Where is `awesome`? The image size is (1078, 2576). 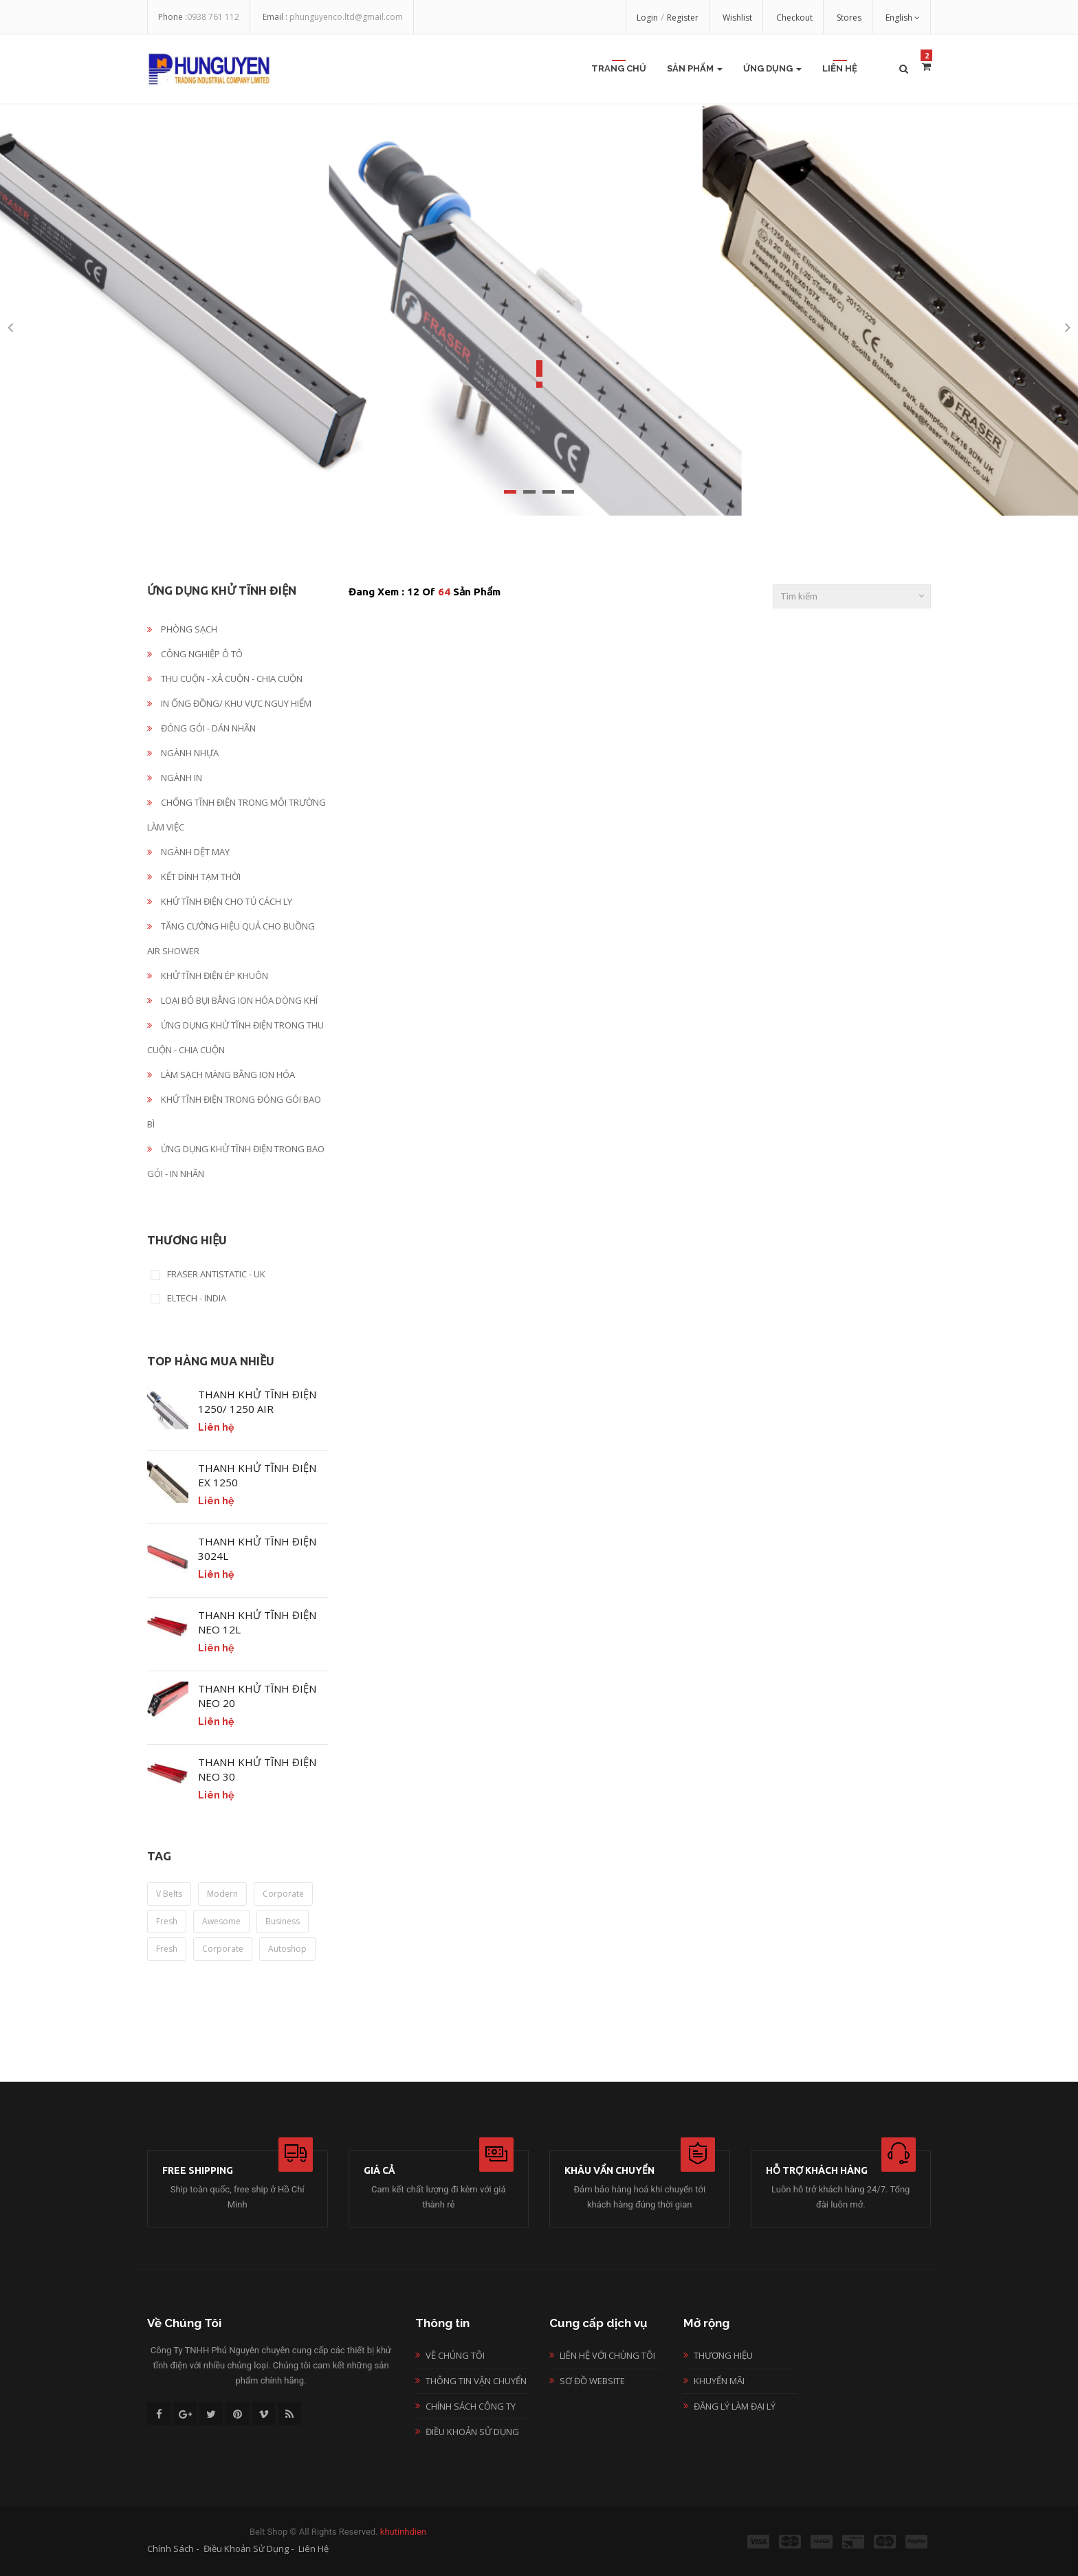
awesome is located at coordinates (221, 1921).